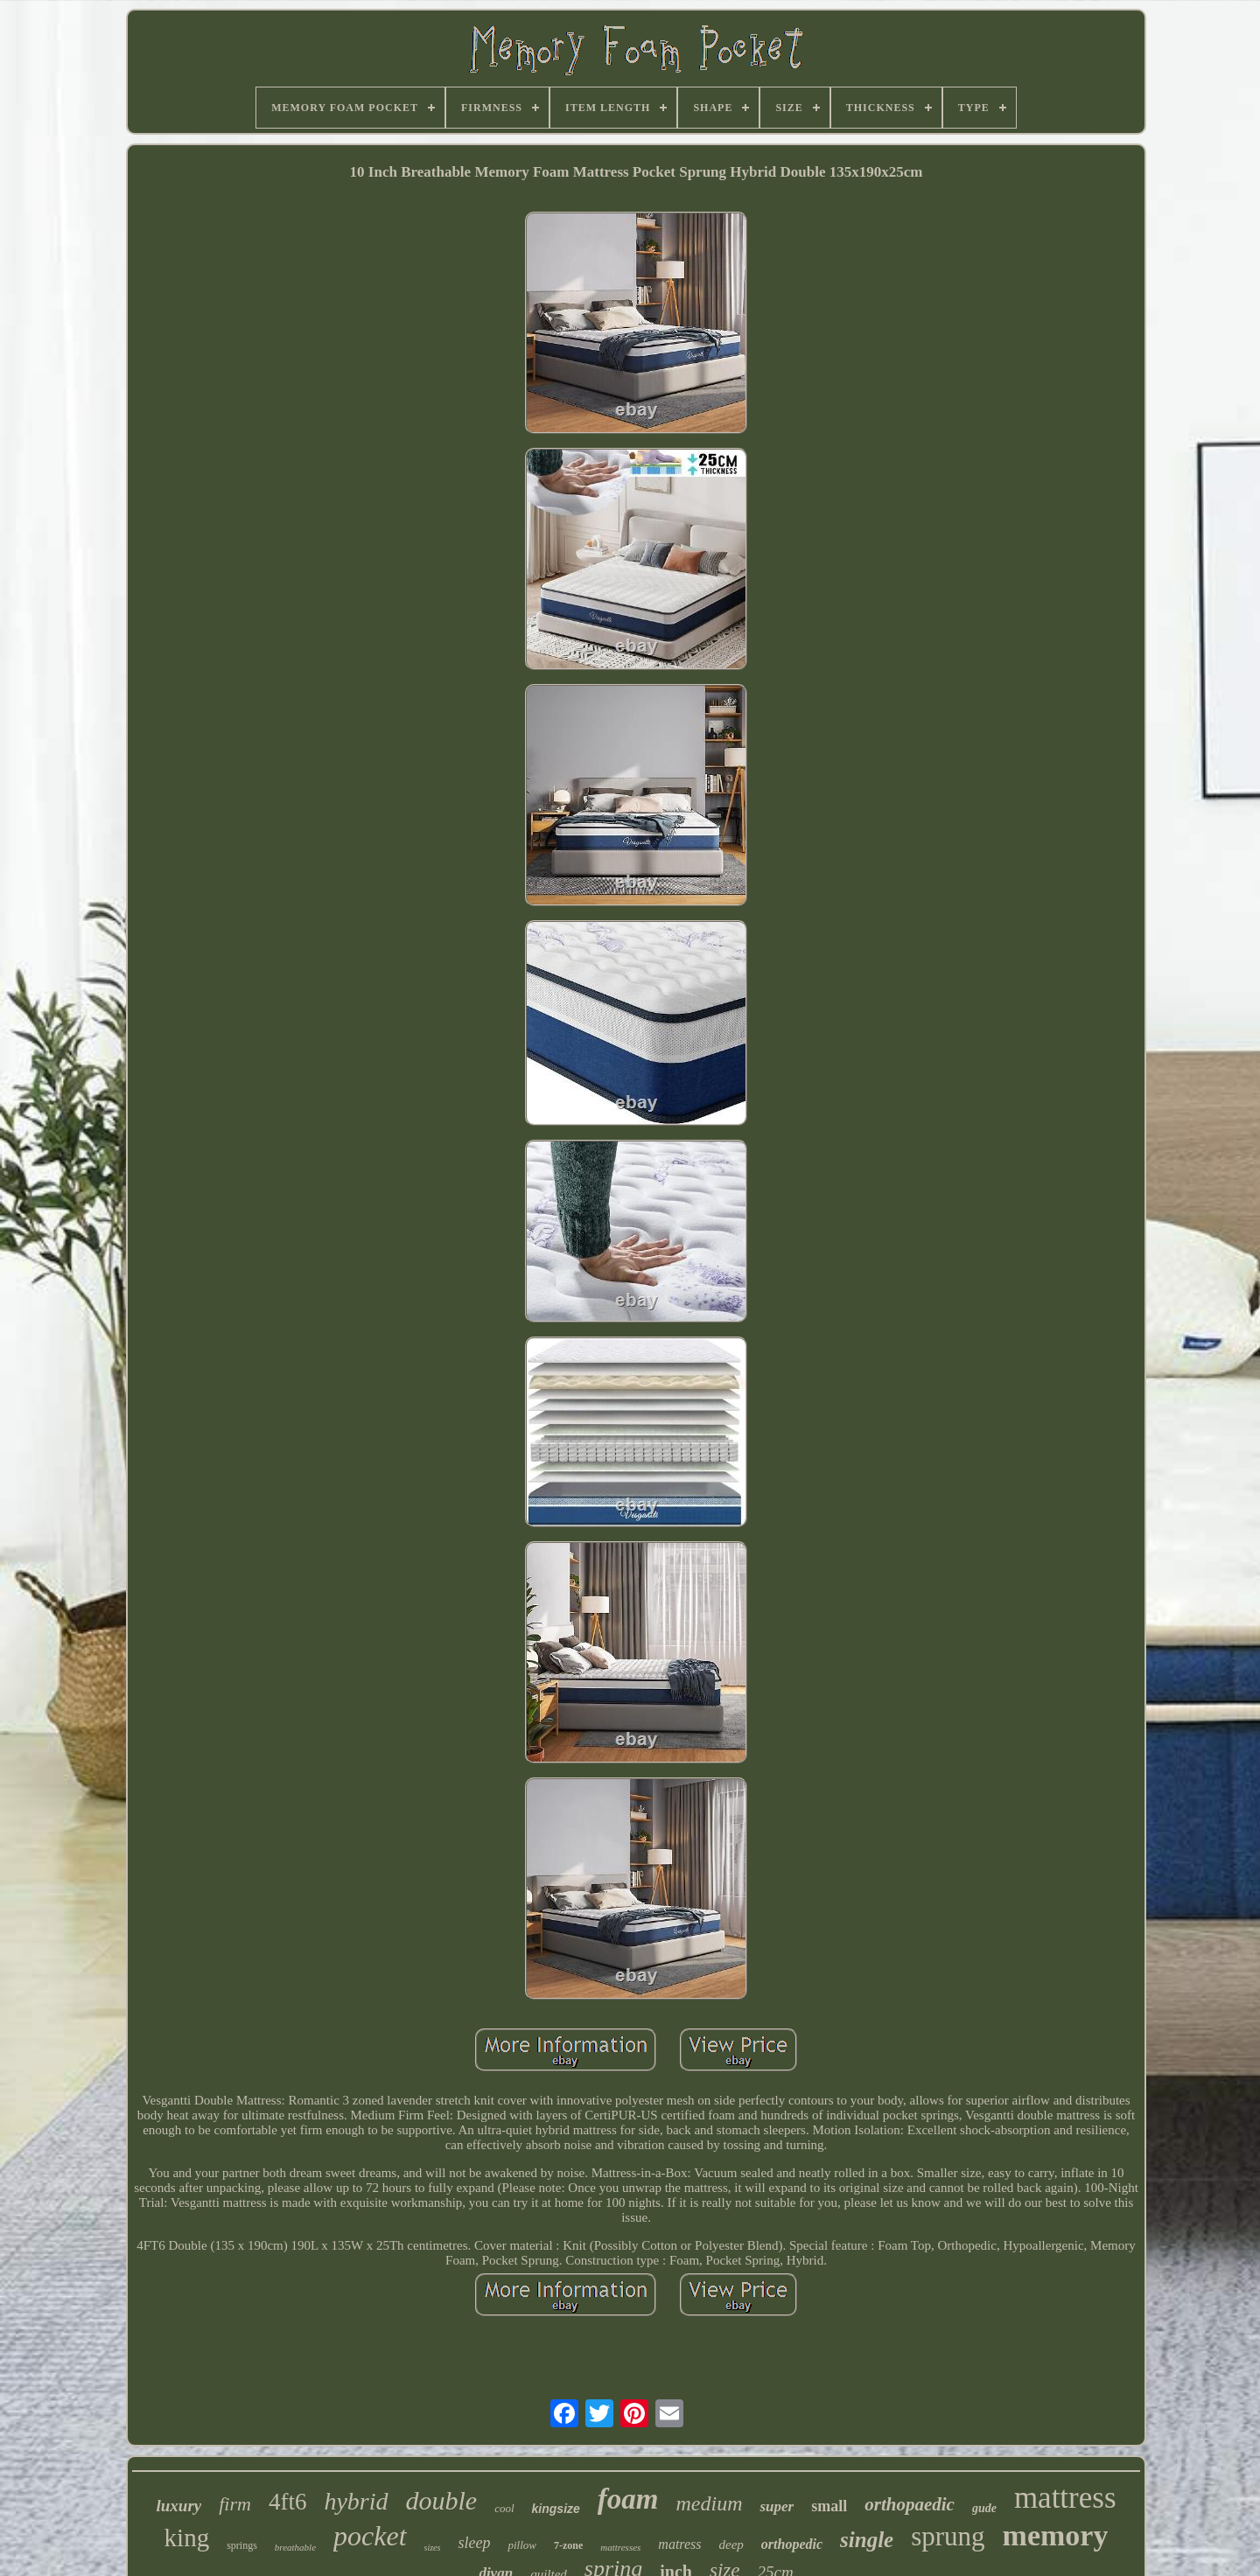 This screenshot has width=1260, height=2576. I want to click on medium, so click(709, 2503).